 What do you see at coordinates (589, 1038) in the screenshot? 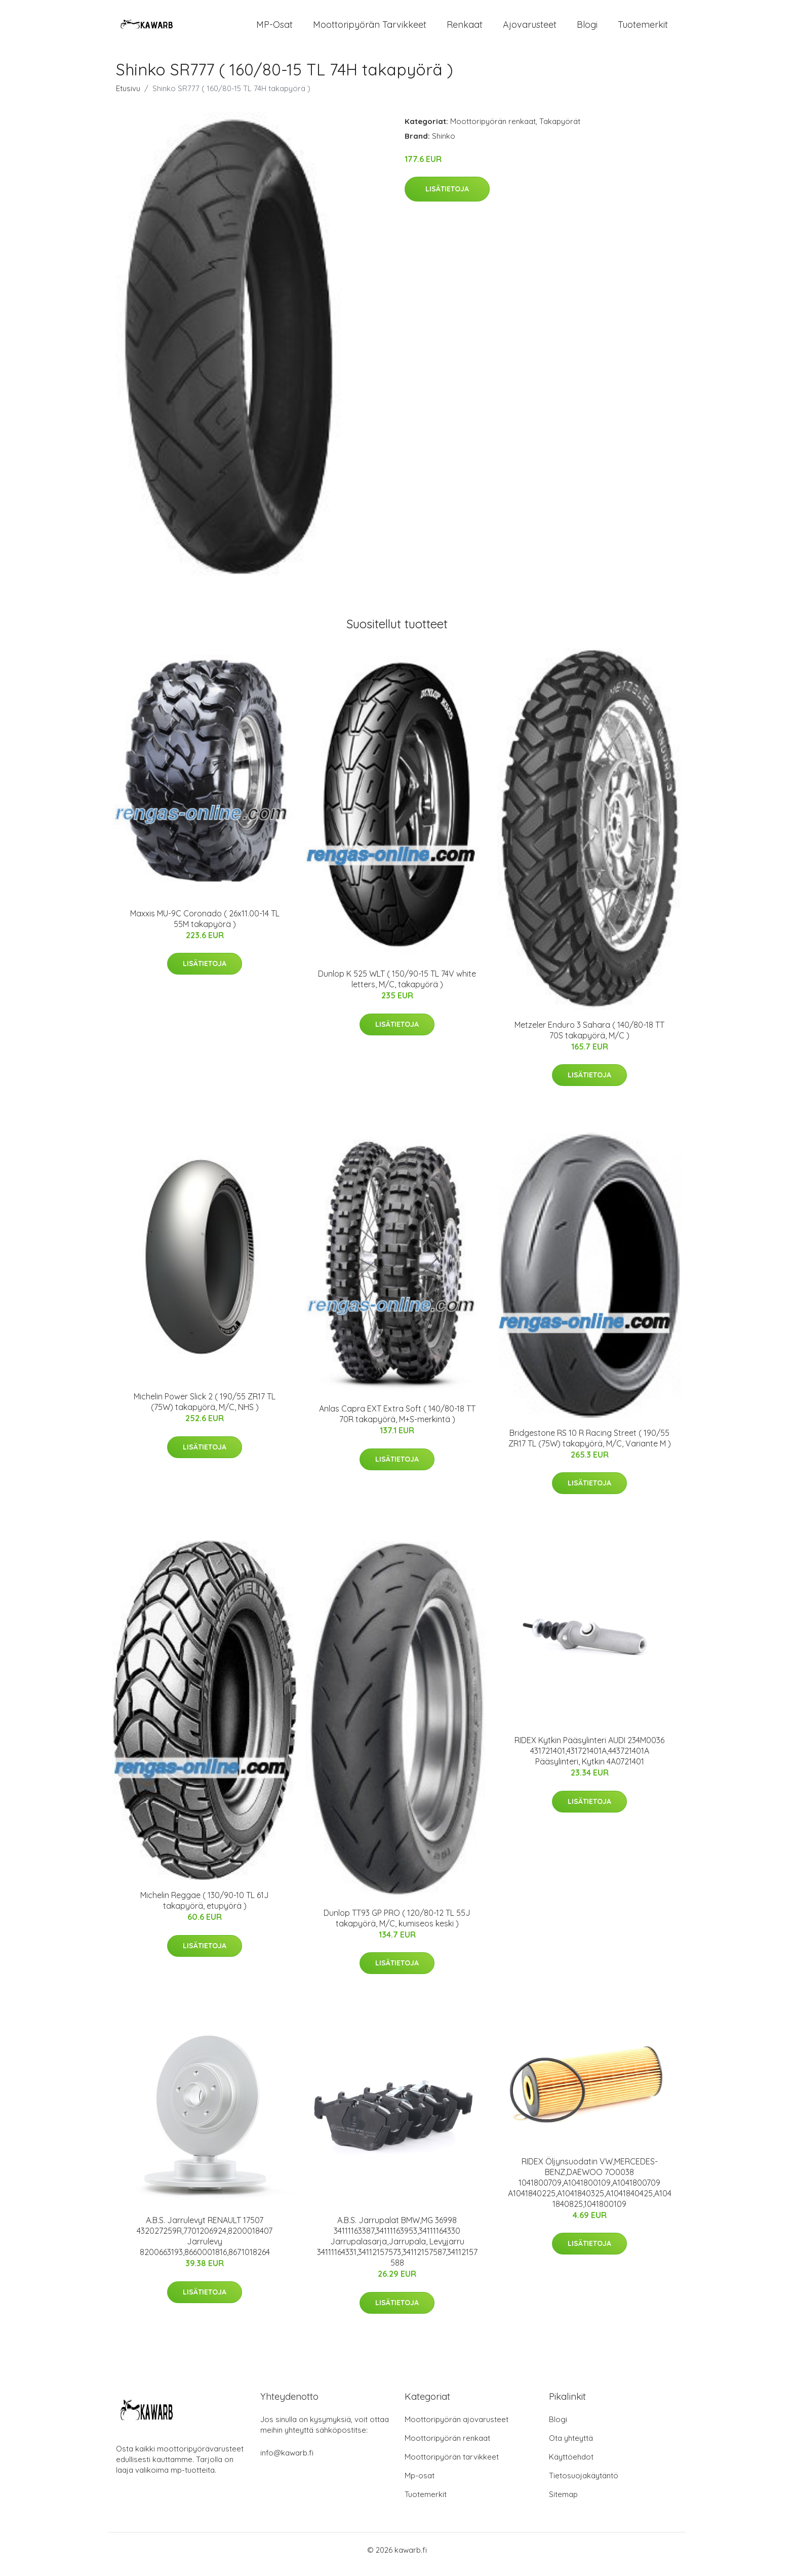
I see `Metzeler Enduro 3 Sahara ( 140/80-18 TT 70S takapyörä, M/C )` at bounding box center [589, 1038].